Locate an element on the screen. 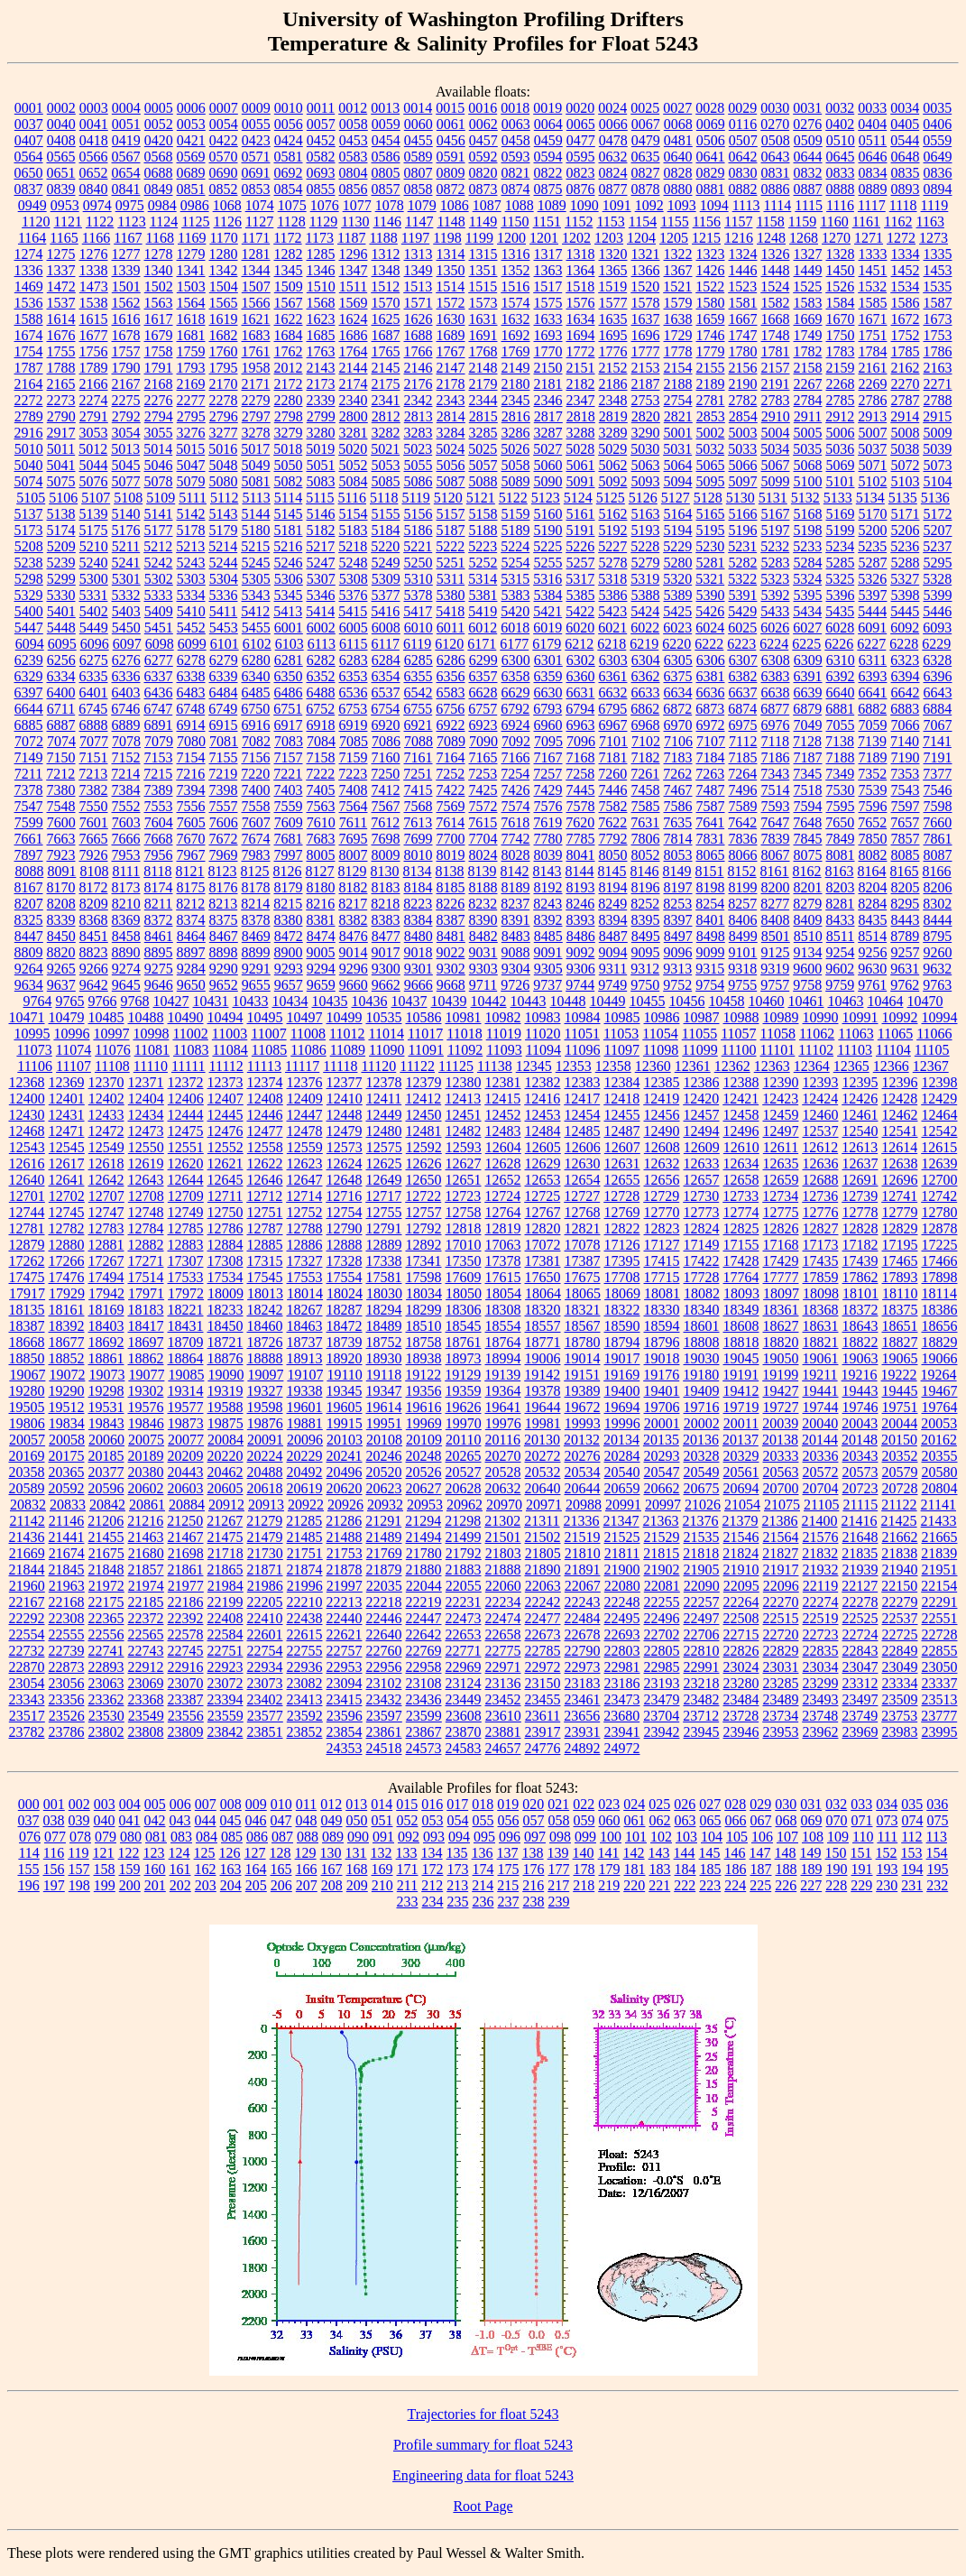 This screenshot has width=966, height=2576. 7154 is located at coordinates (191, 757).